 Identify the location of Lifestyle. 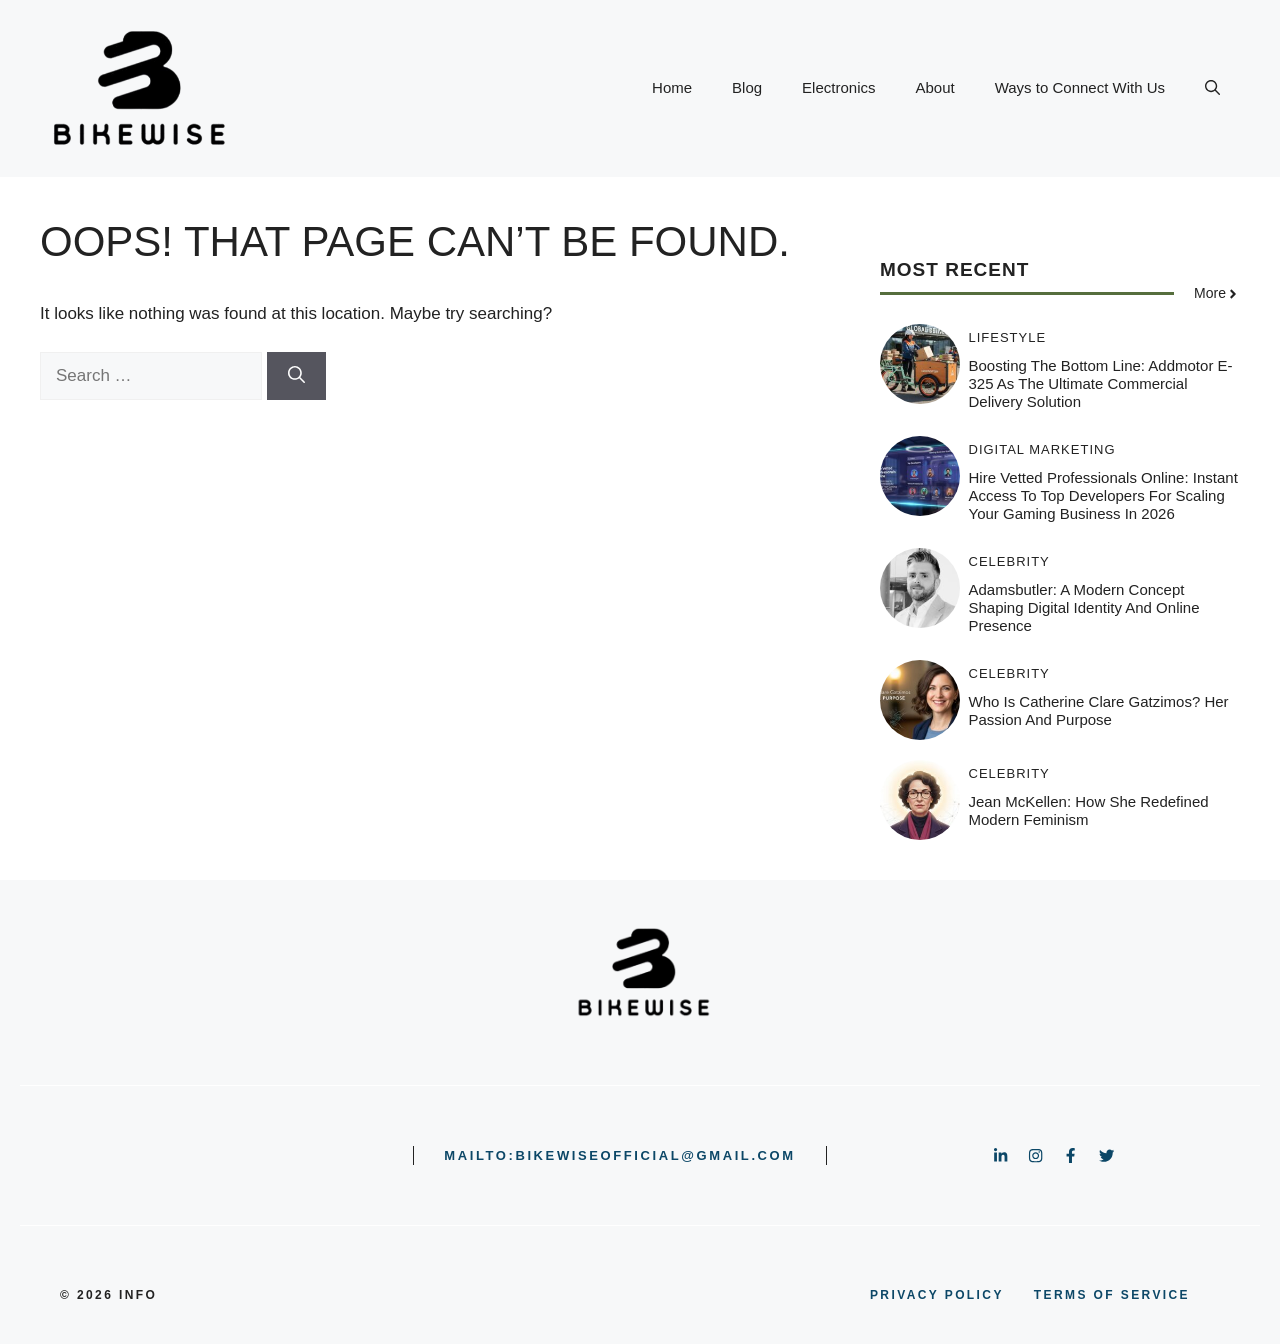
(1008, 337).